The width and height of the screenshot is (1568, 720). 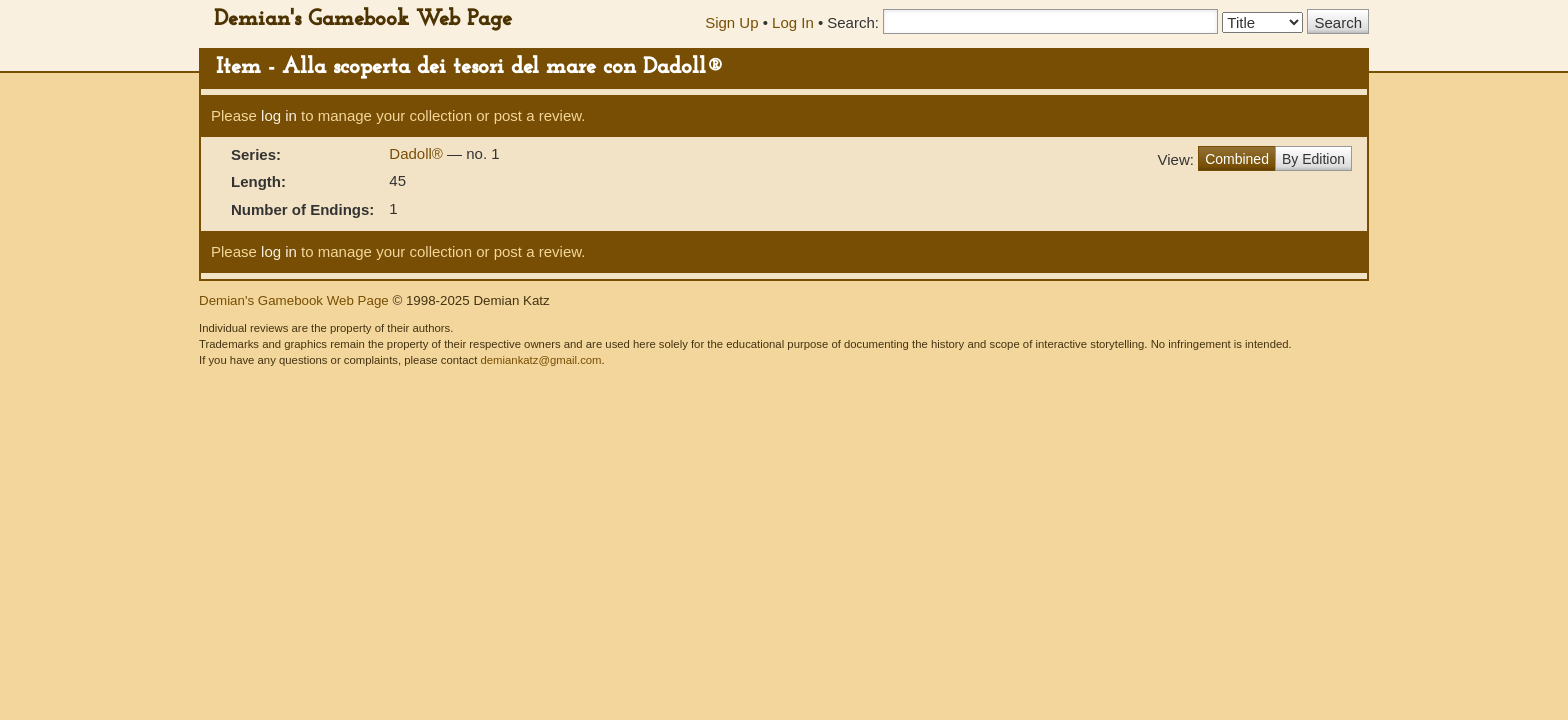 What do you see at coordinates (363, 19) in the screenshot?
I see `Demian's Gamebook Web Page` at bounding box center [363, 19].